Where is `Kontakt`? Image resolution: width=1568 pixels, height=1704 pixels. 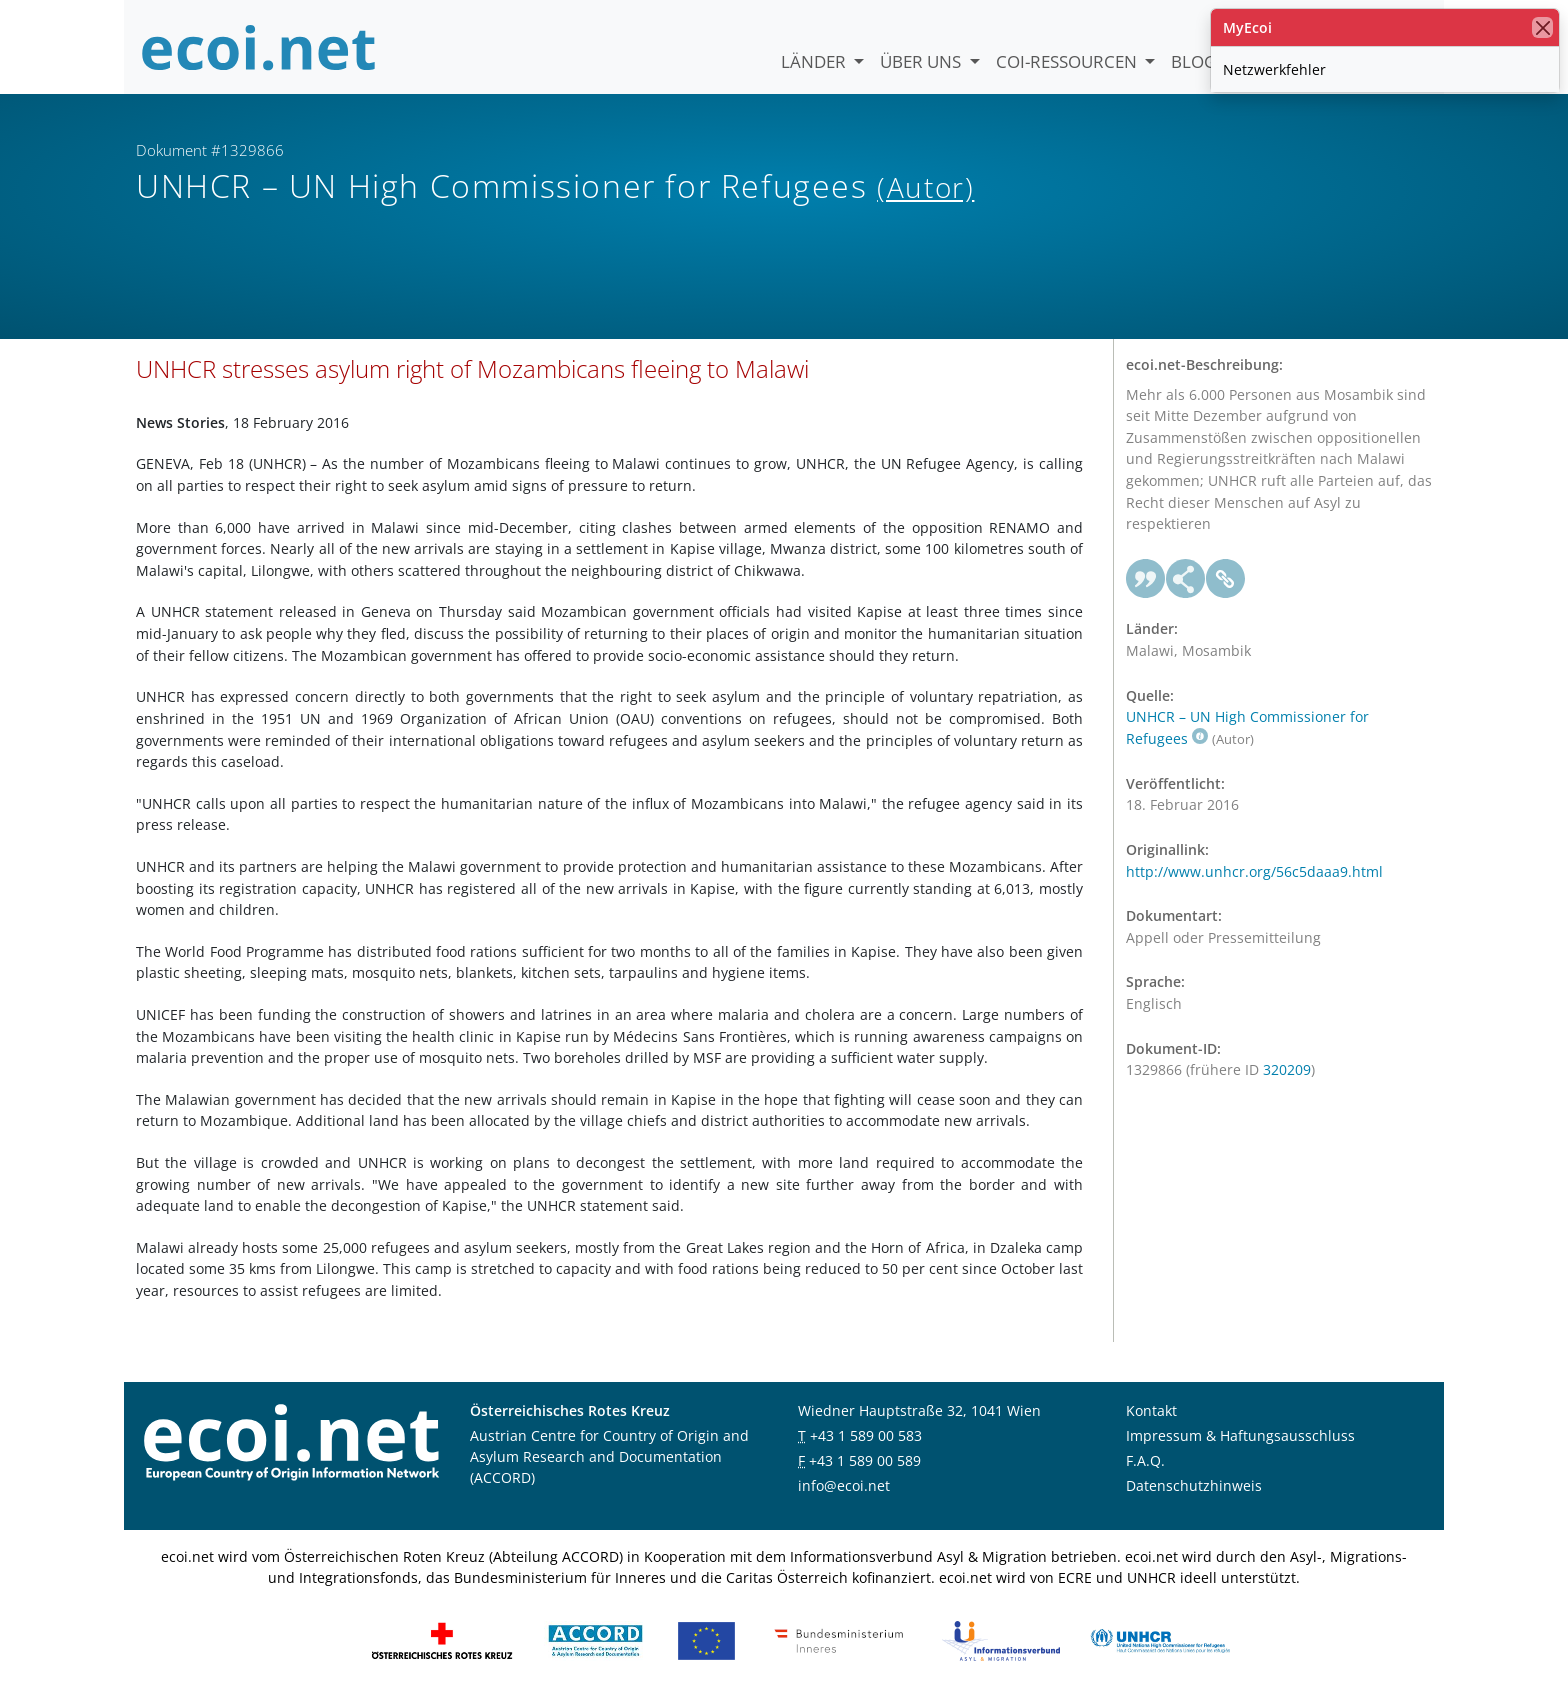 Kontakt is located at coordinates (1151, 1410).